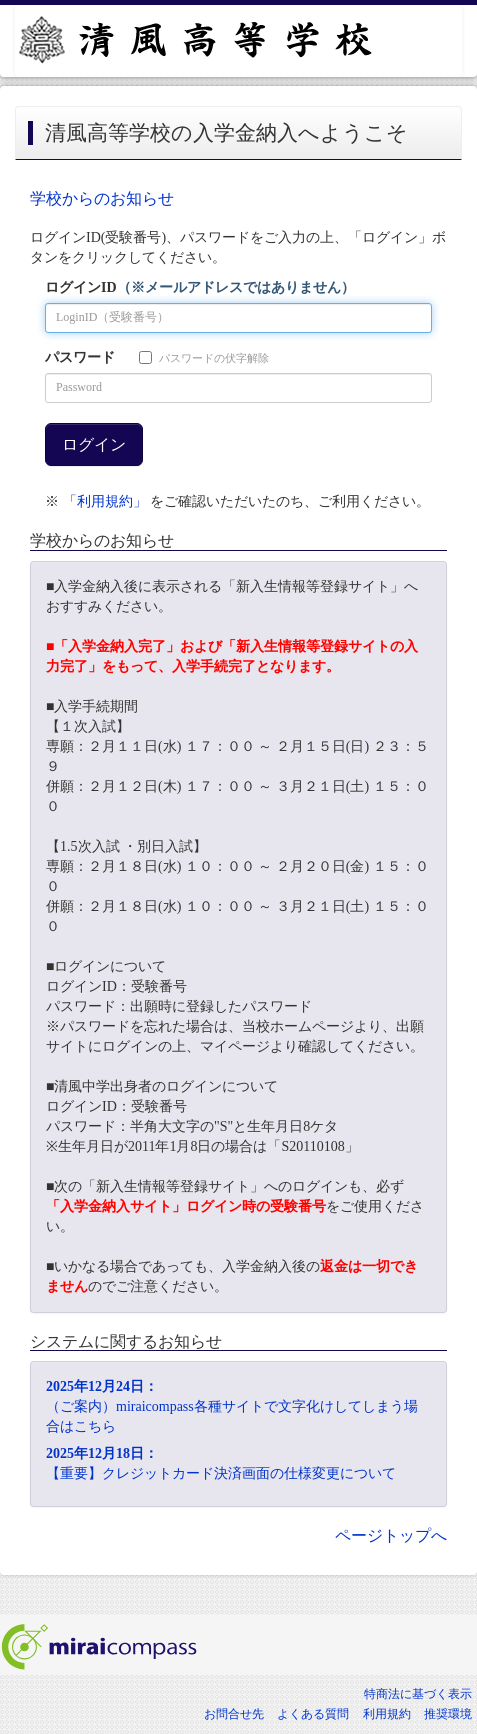 This screenshot has height=1734, width=477. I want to click on 推奨環境, so click(448, 1714).